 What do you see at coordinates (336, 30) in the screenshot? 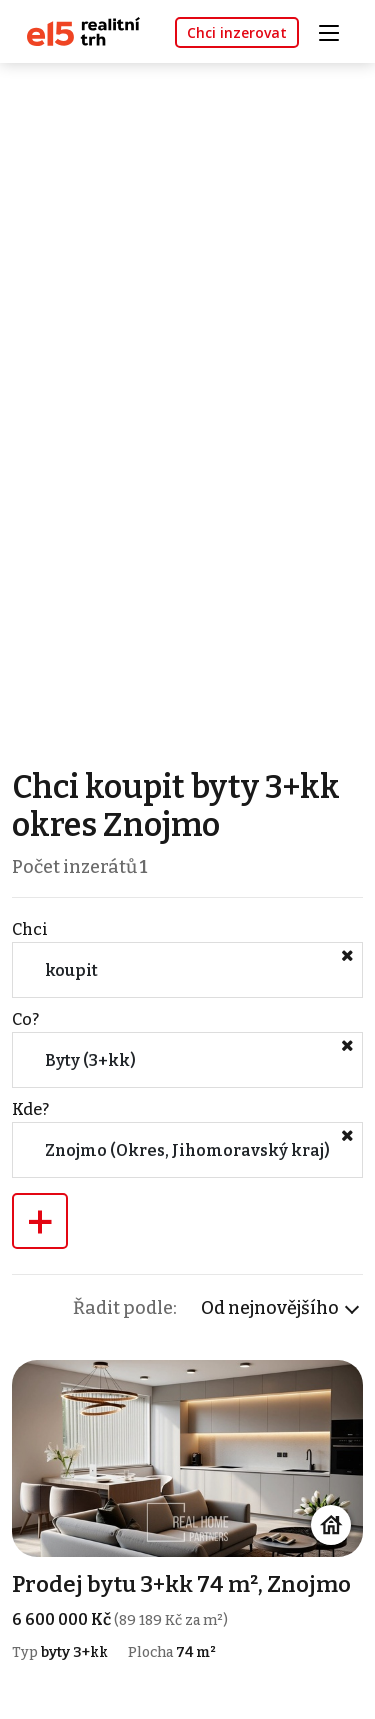
I see `[Toggle navigation]` at bounding box center [336, 30].